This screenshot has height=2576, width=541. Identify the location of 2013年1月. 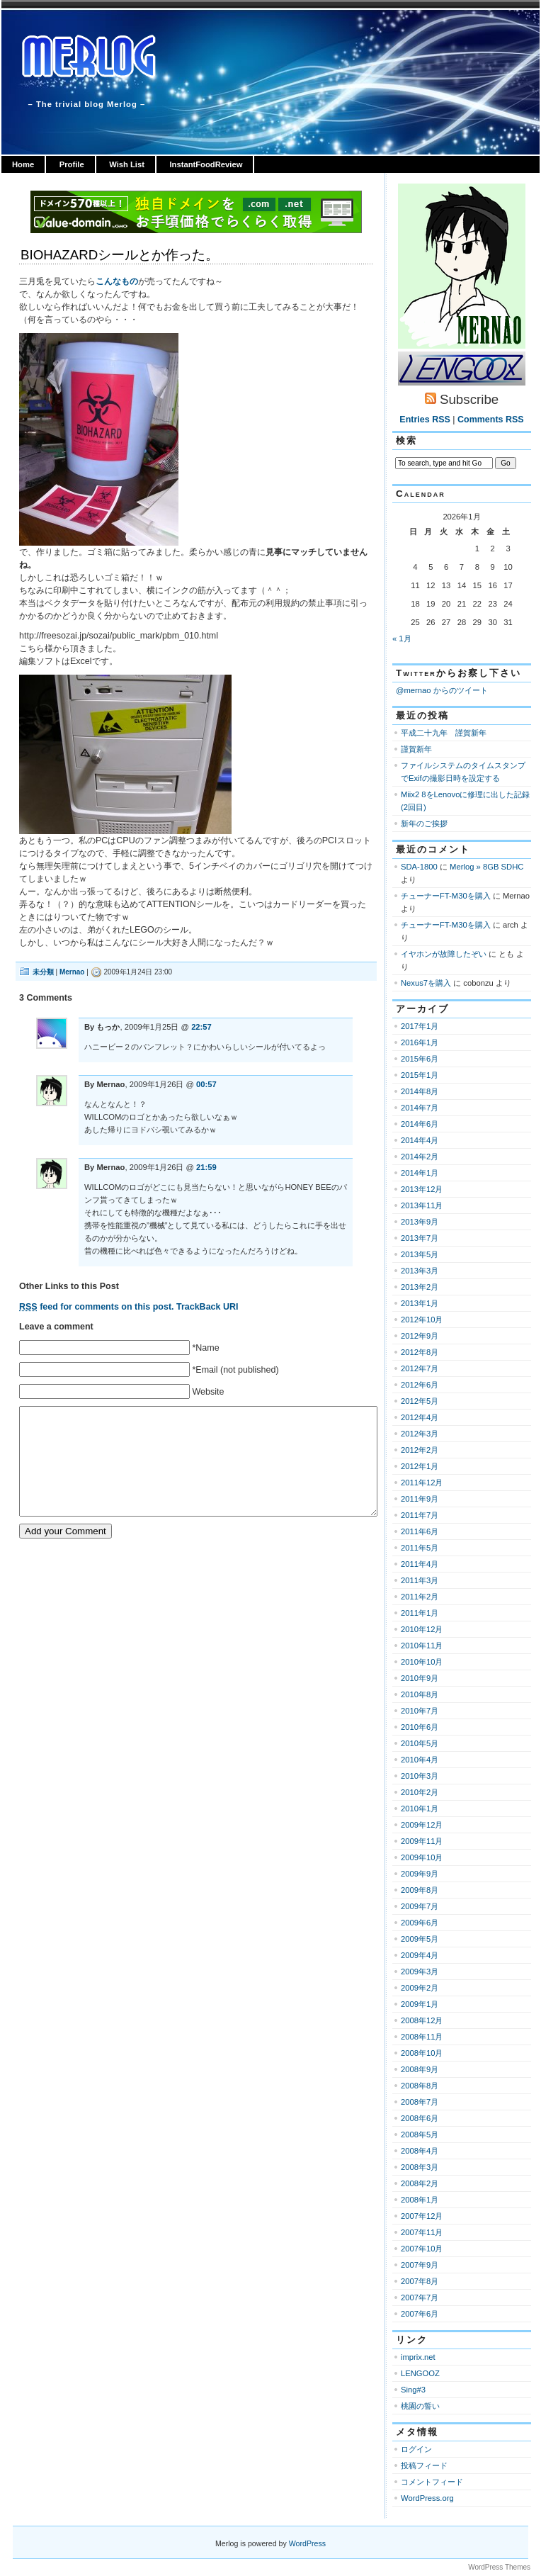
(419, 1303).